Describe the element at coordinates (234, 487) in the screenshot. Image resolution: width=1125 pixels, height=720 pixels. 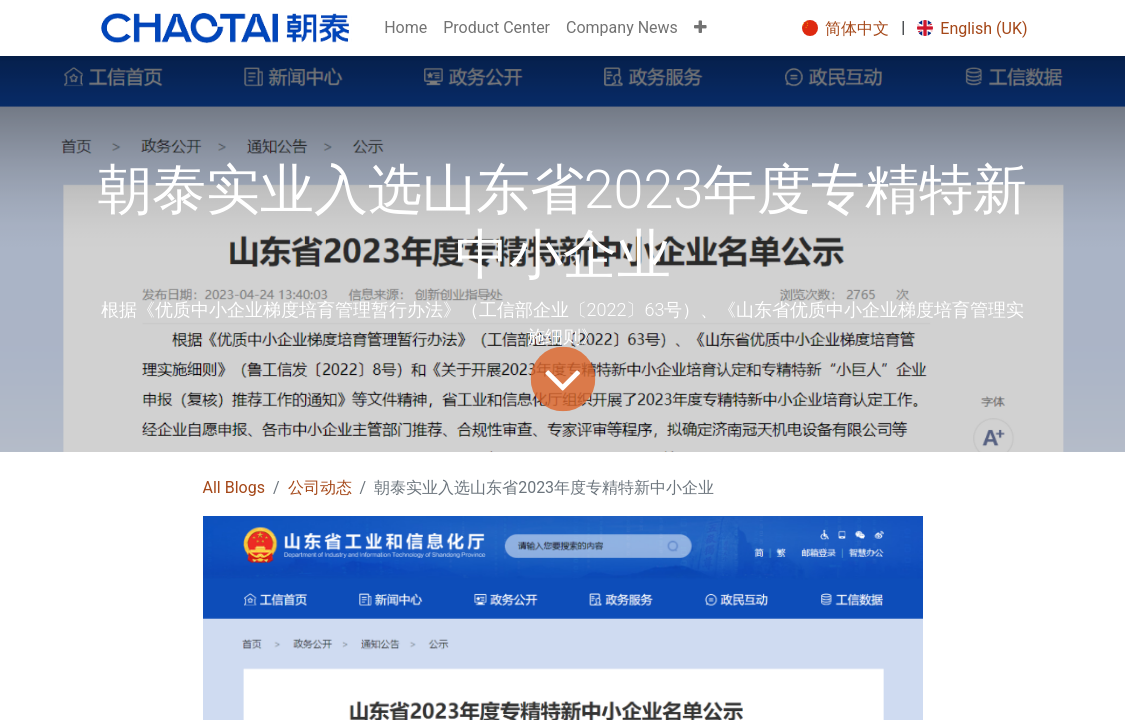
I see `All Blogs` at that location.